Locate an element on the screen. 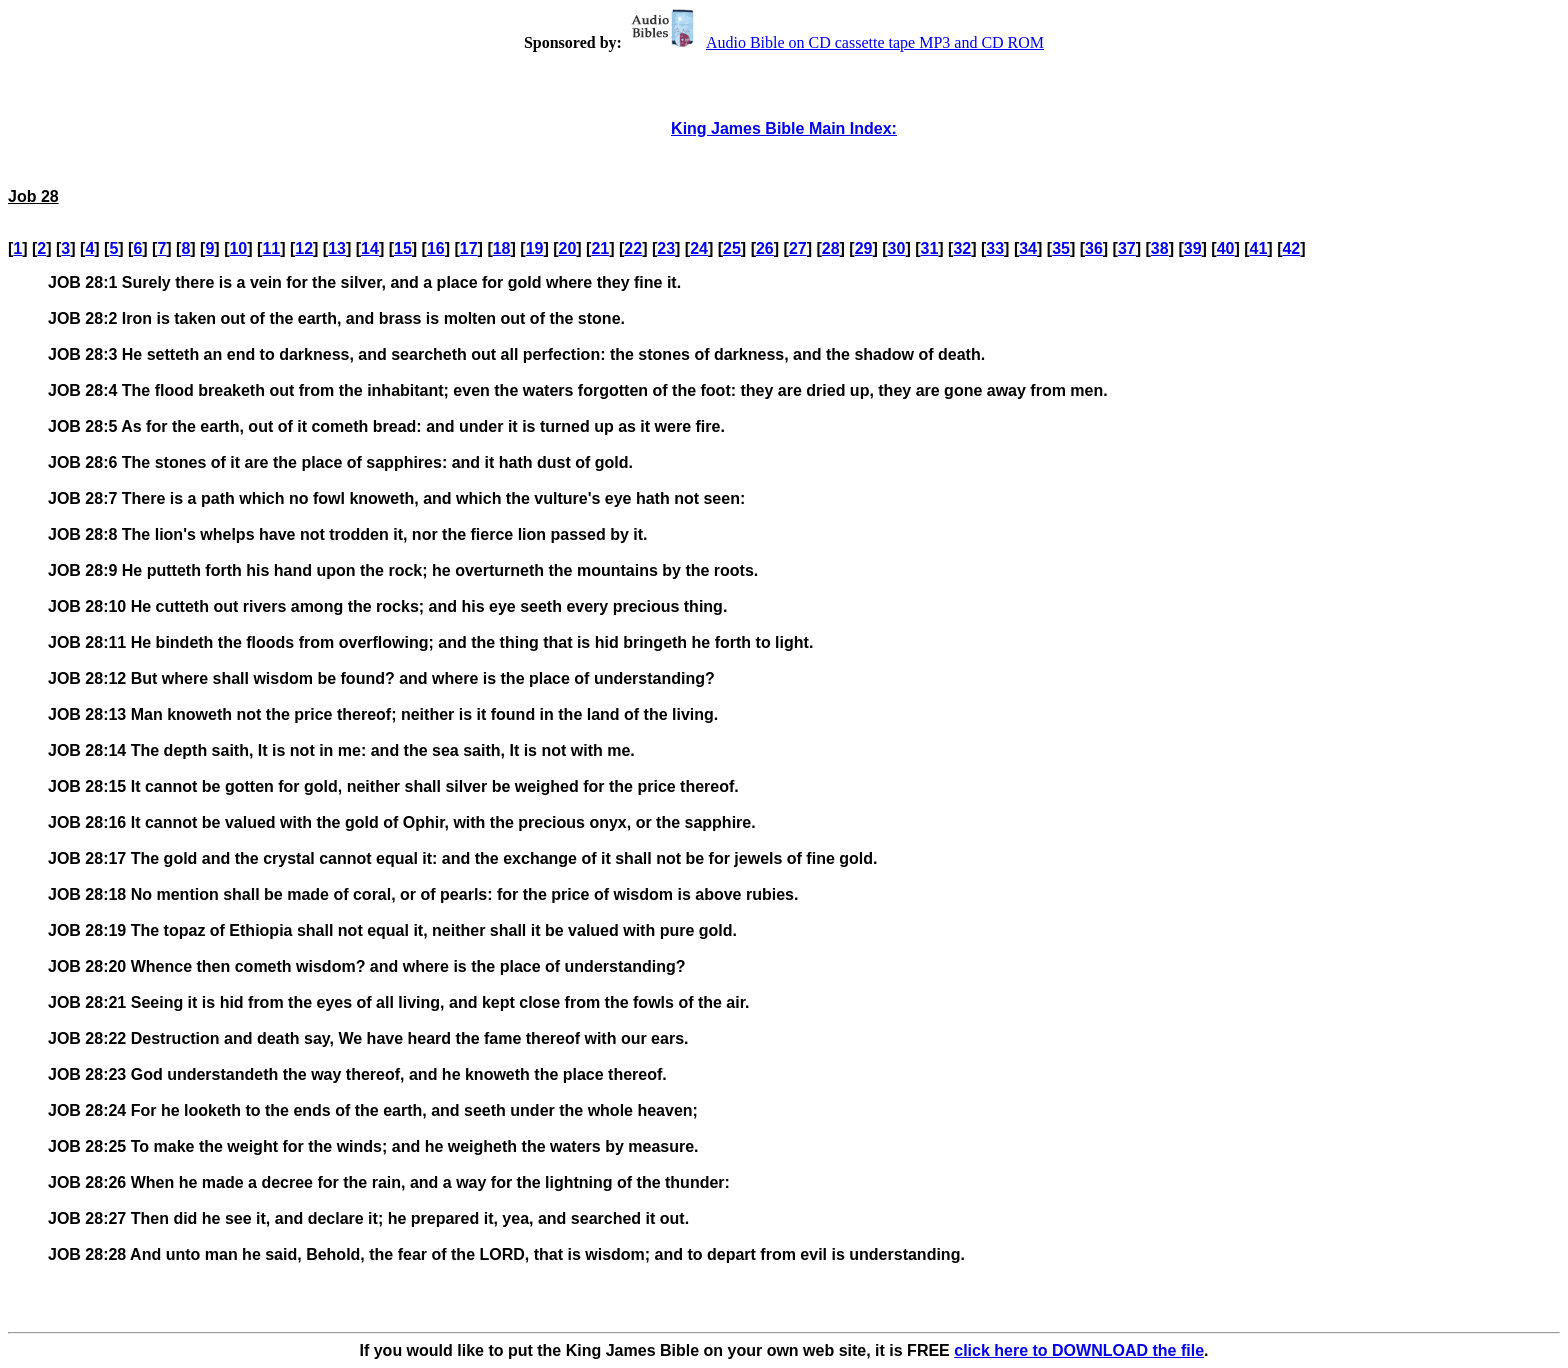  41 is located at coordinates (1259, 248).